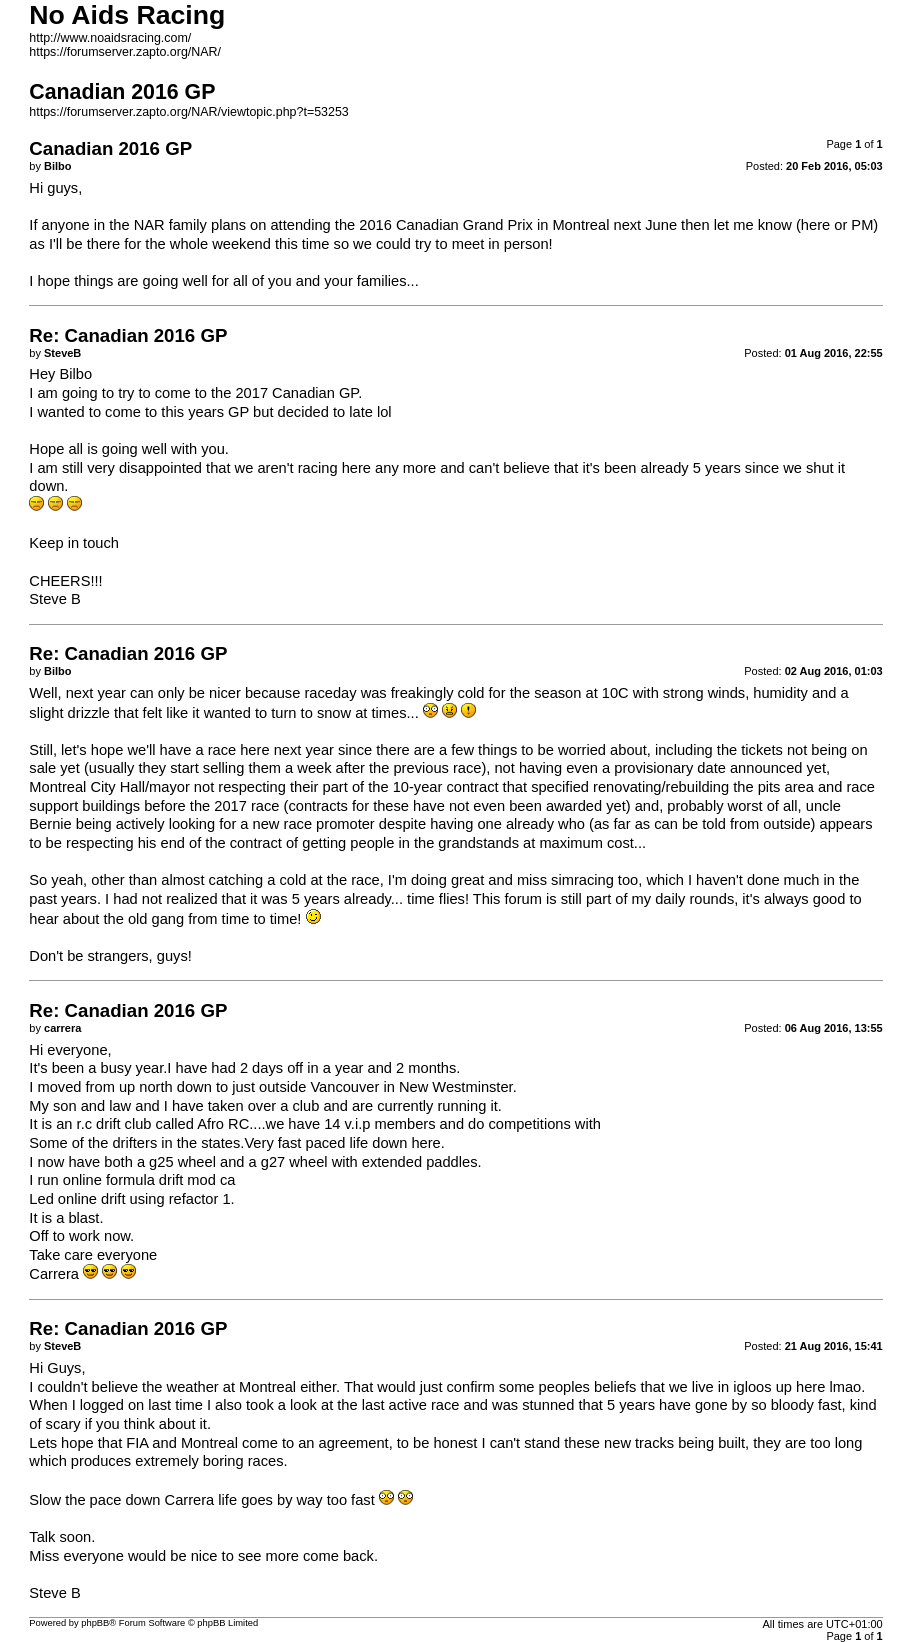  I want to click on https://forumserver.zapto.org/NAR/viewtopic.php?t=53253, so click(188, 112).